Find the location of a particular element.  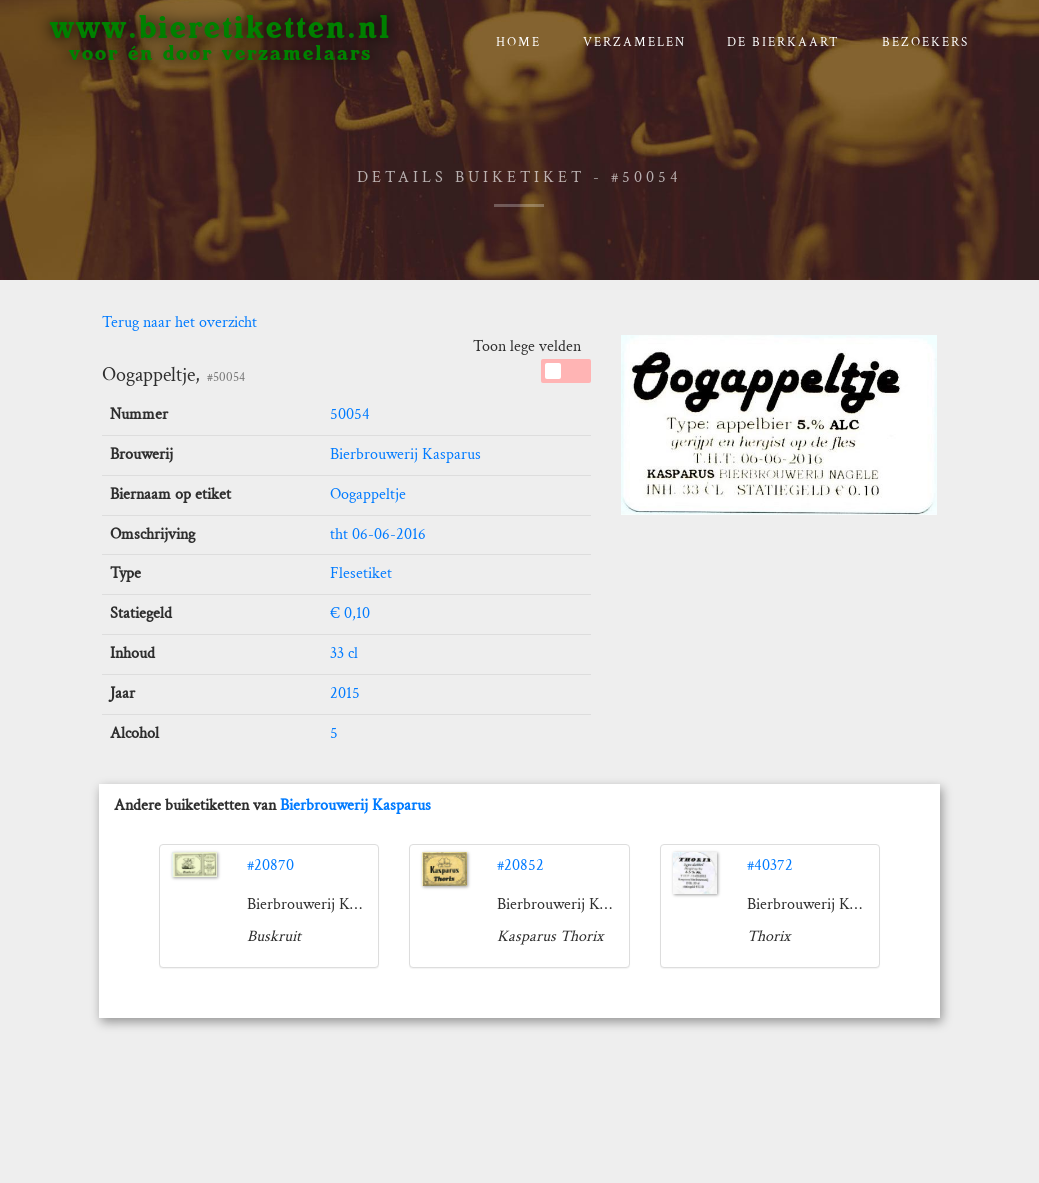

tht 06-06-2016 is located at coordinates (378, 534).